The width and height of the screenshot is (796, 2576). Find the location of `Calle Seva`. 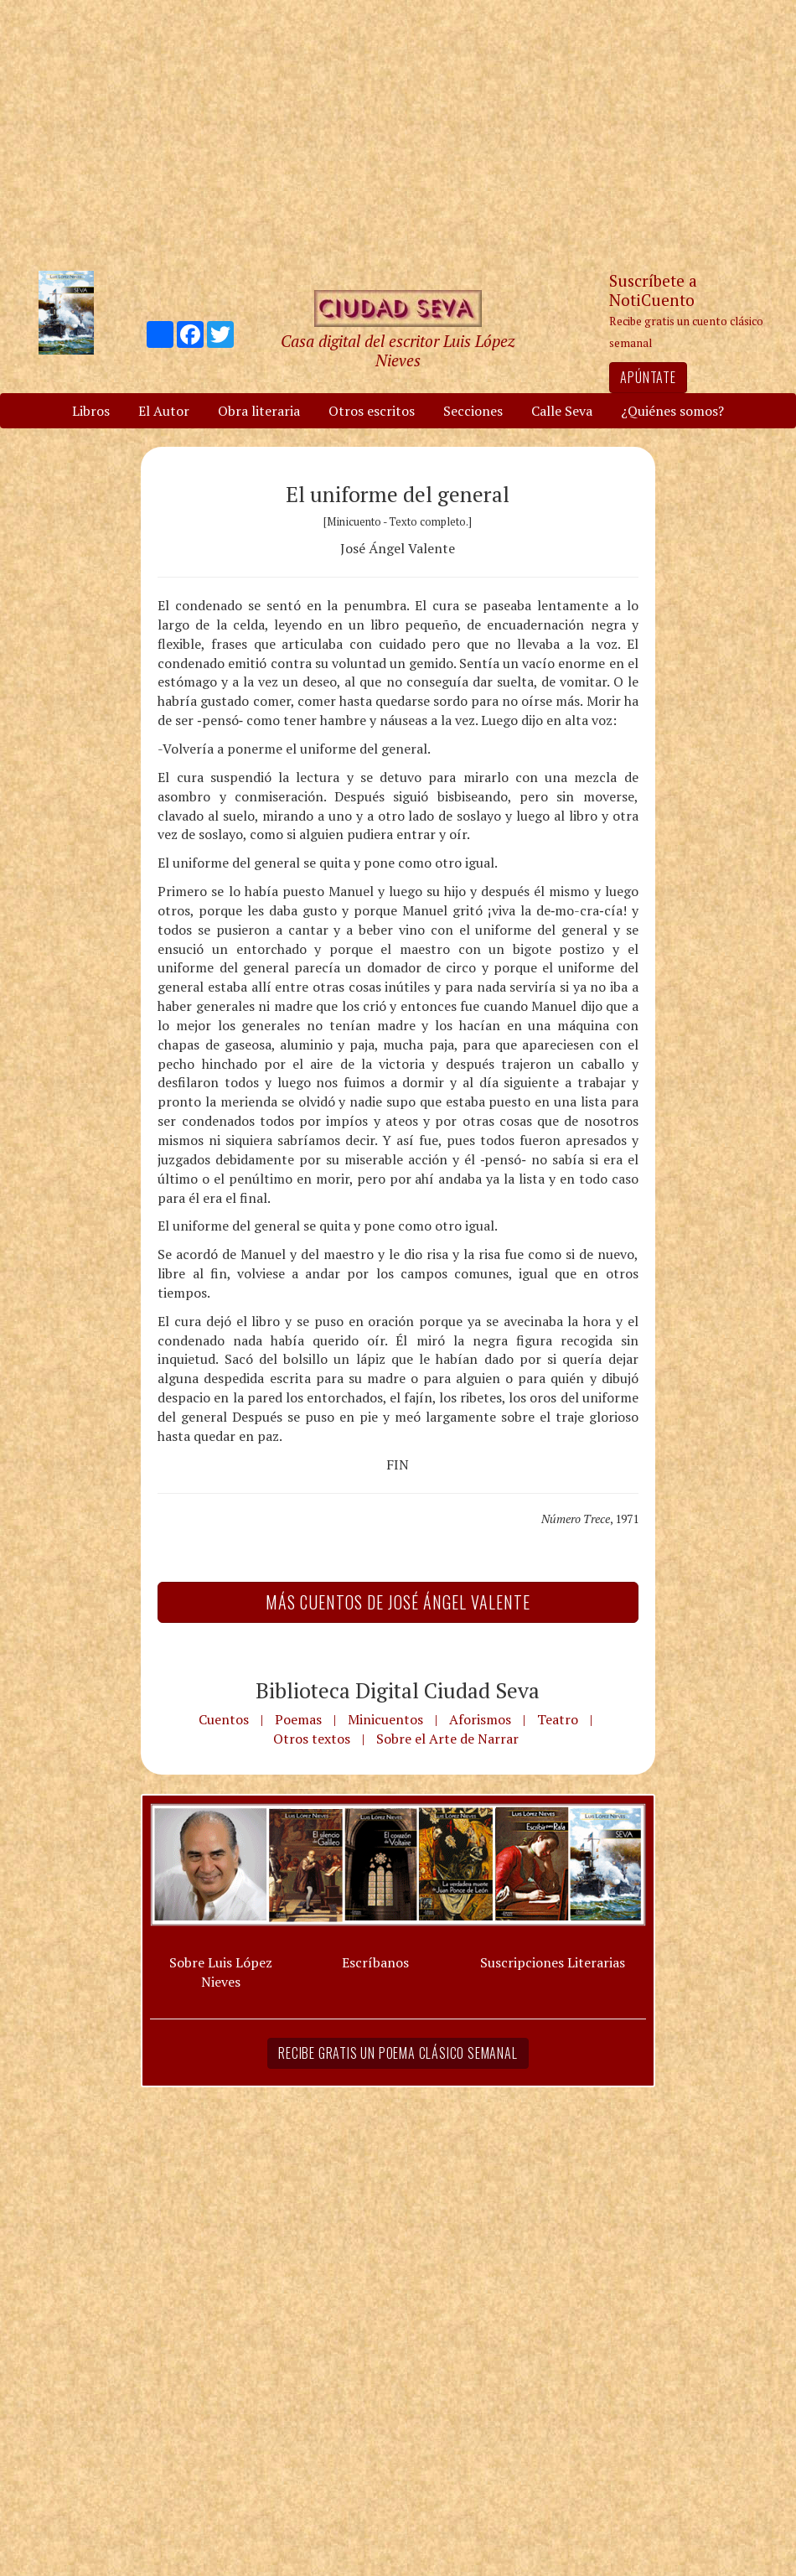

Calle Seva is located at coordinates (561, 411).